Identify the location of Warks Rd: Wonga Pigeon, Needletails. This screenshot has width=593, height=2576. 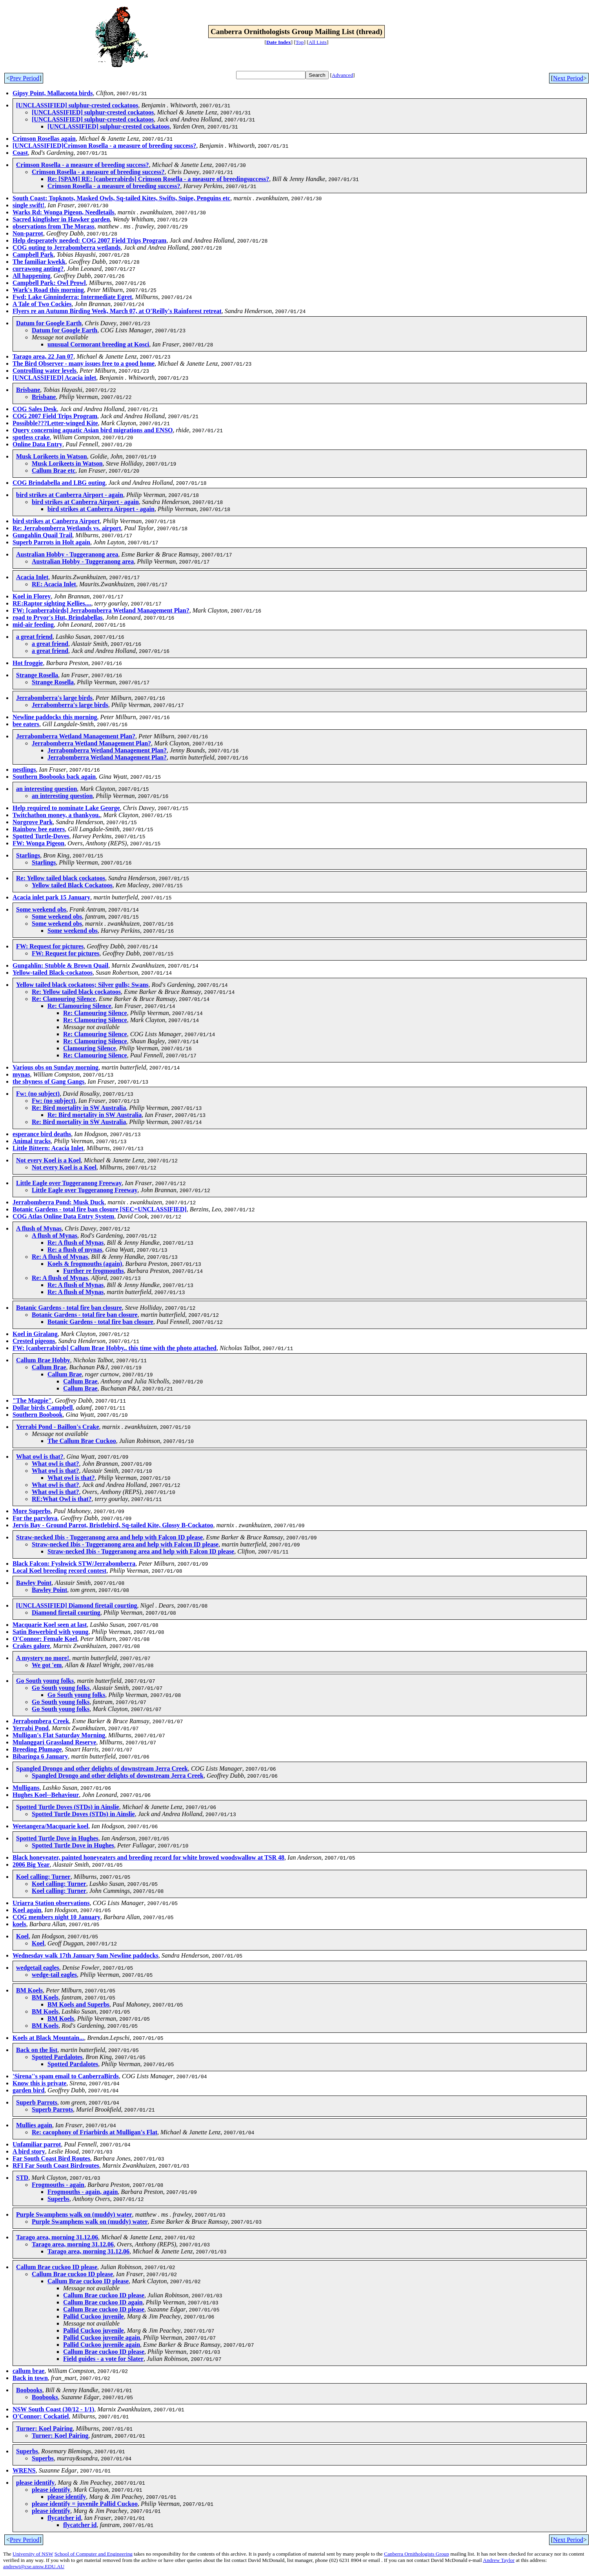
(64, 212).